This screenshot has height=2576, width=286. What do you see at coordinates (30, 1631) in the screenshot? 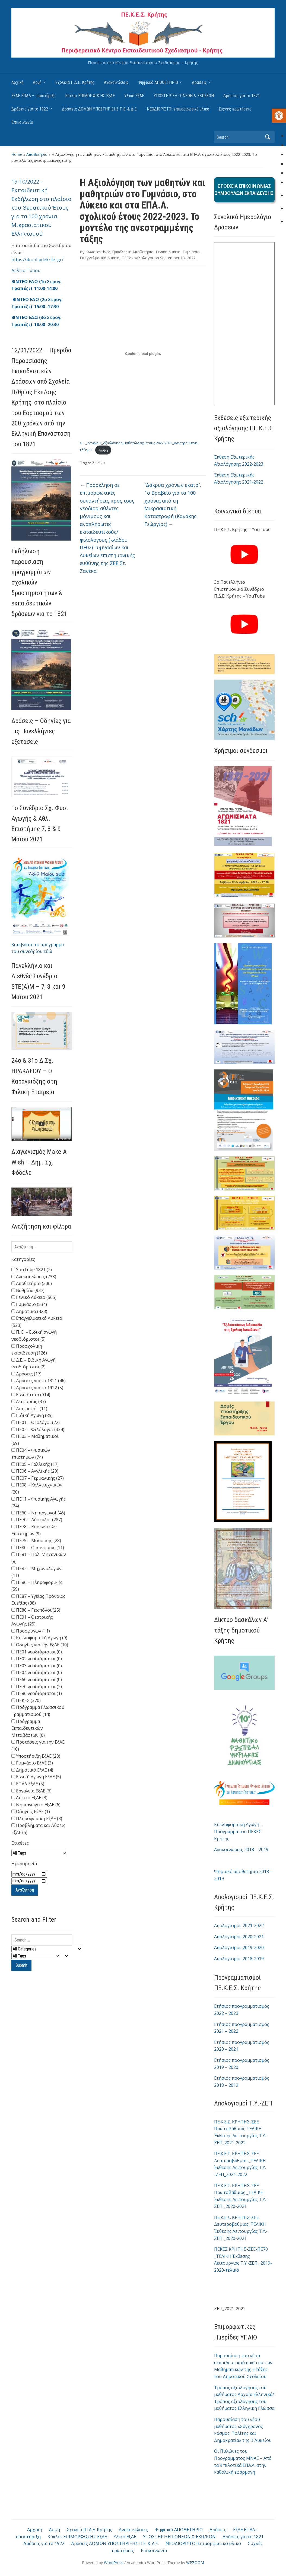
I see `Προσφύγων (11)` at bounding box center [30, 1631].